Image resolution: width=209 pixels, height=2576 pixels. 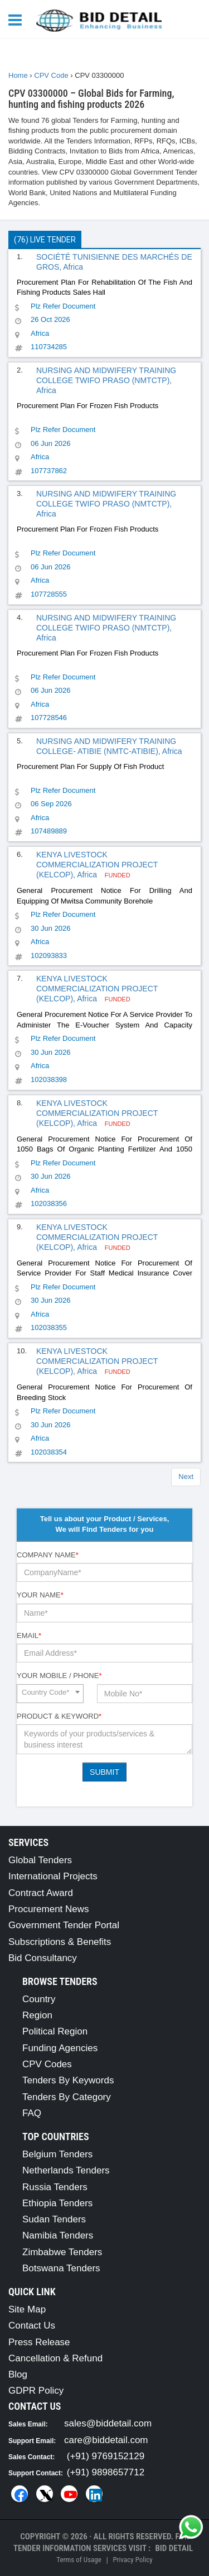 I want to click on FAQ, so click(x=31, y=2113).